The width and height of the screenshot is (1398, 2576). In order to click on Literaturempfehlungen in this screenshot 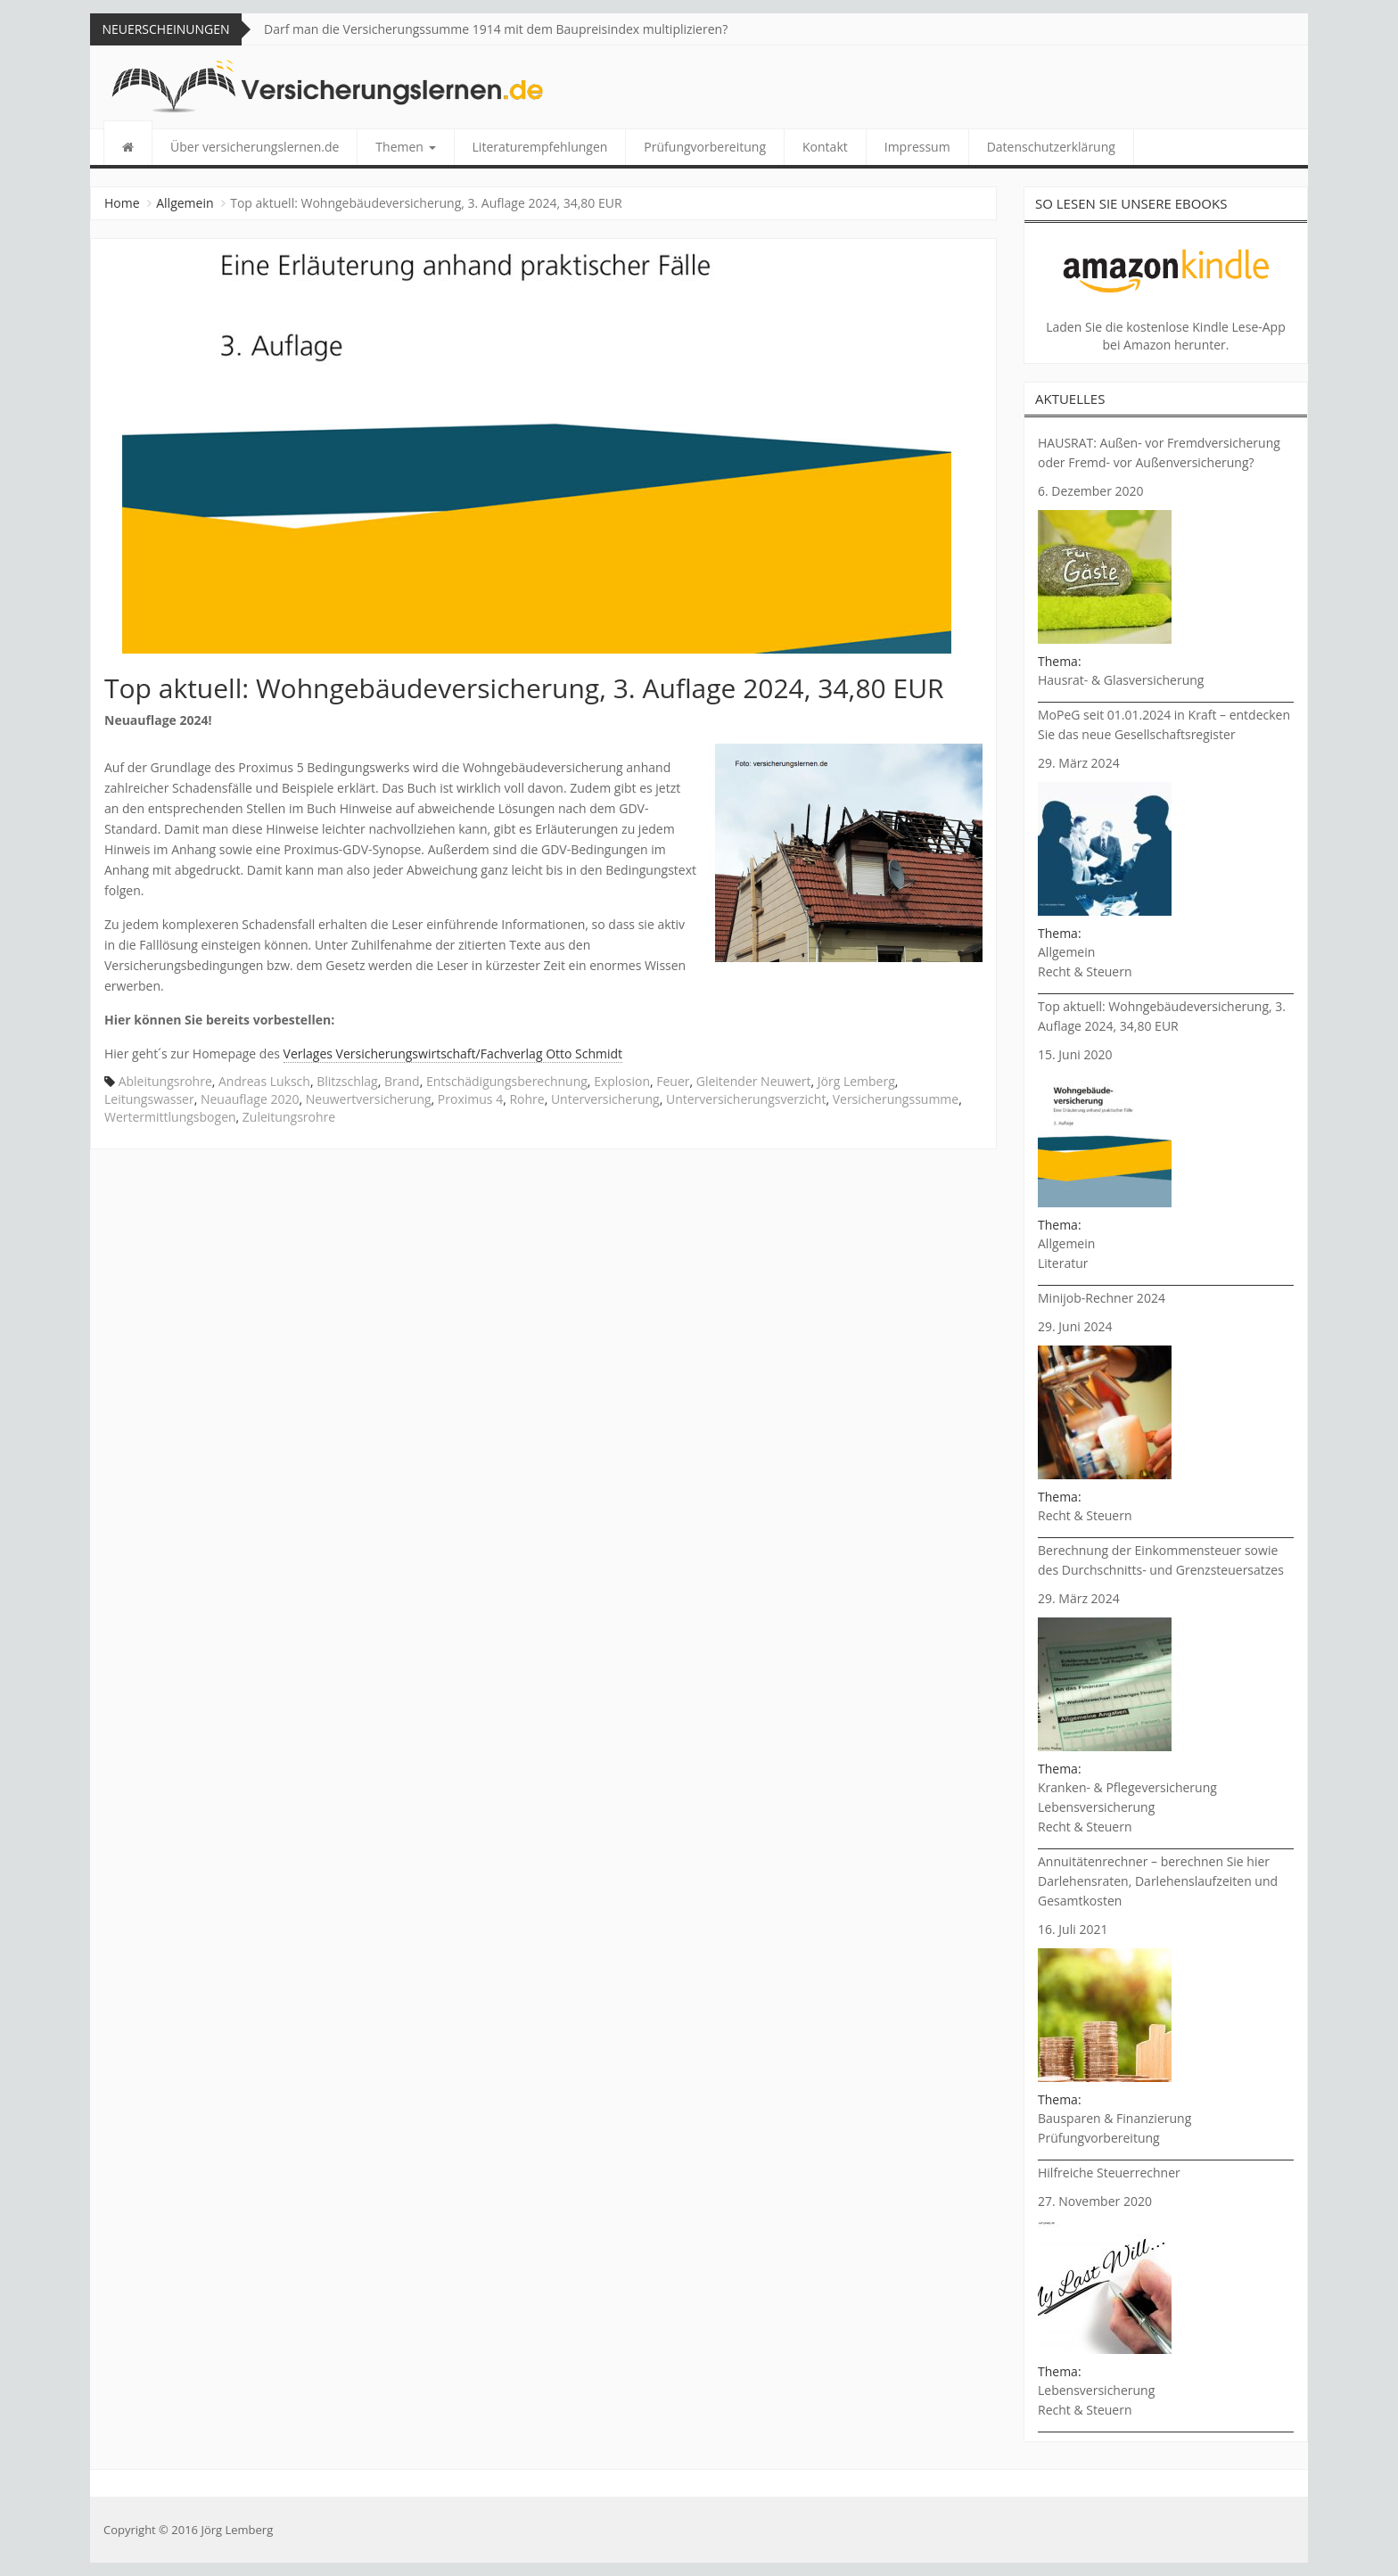, I will do `click(540, 146)`.